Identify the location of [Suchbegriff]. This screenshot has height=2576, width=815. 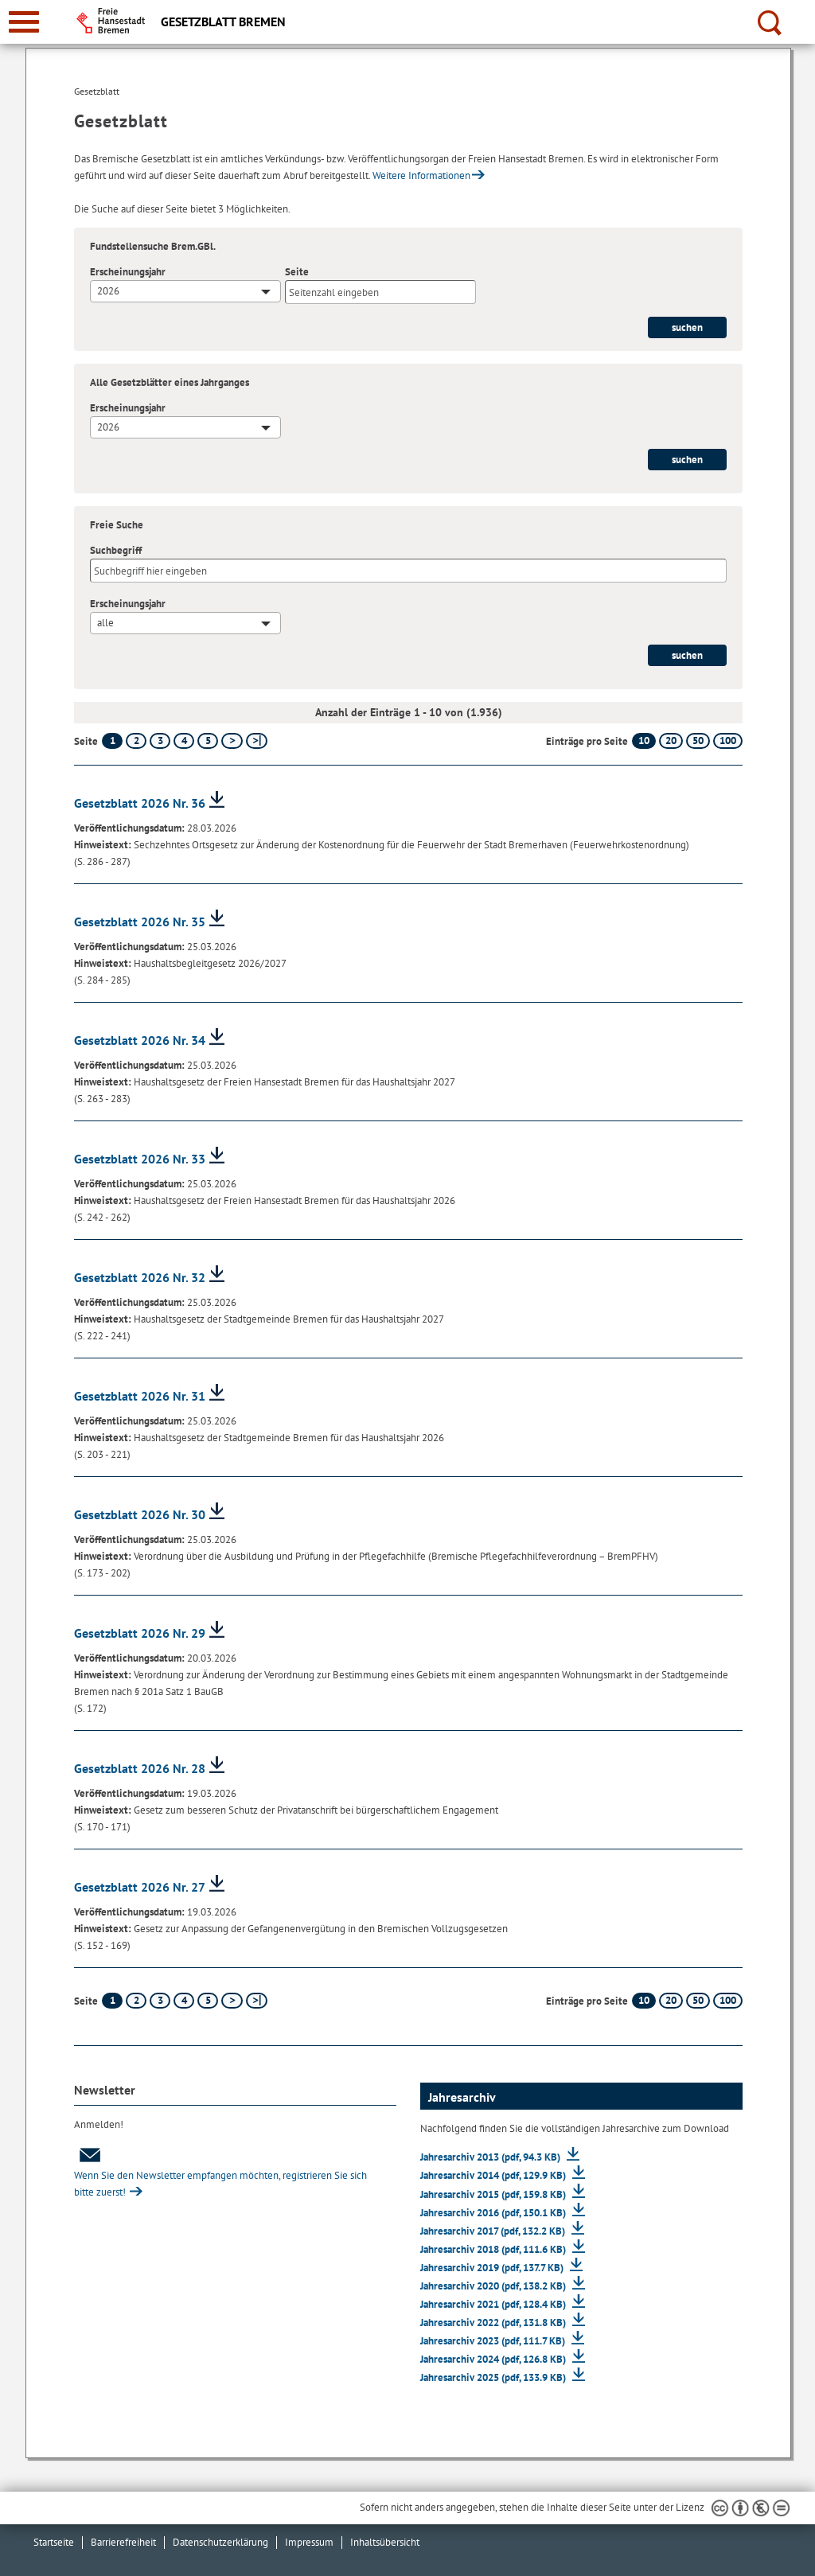
(408, 571).